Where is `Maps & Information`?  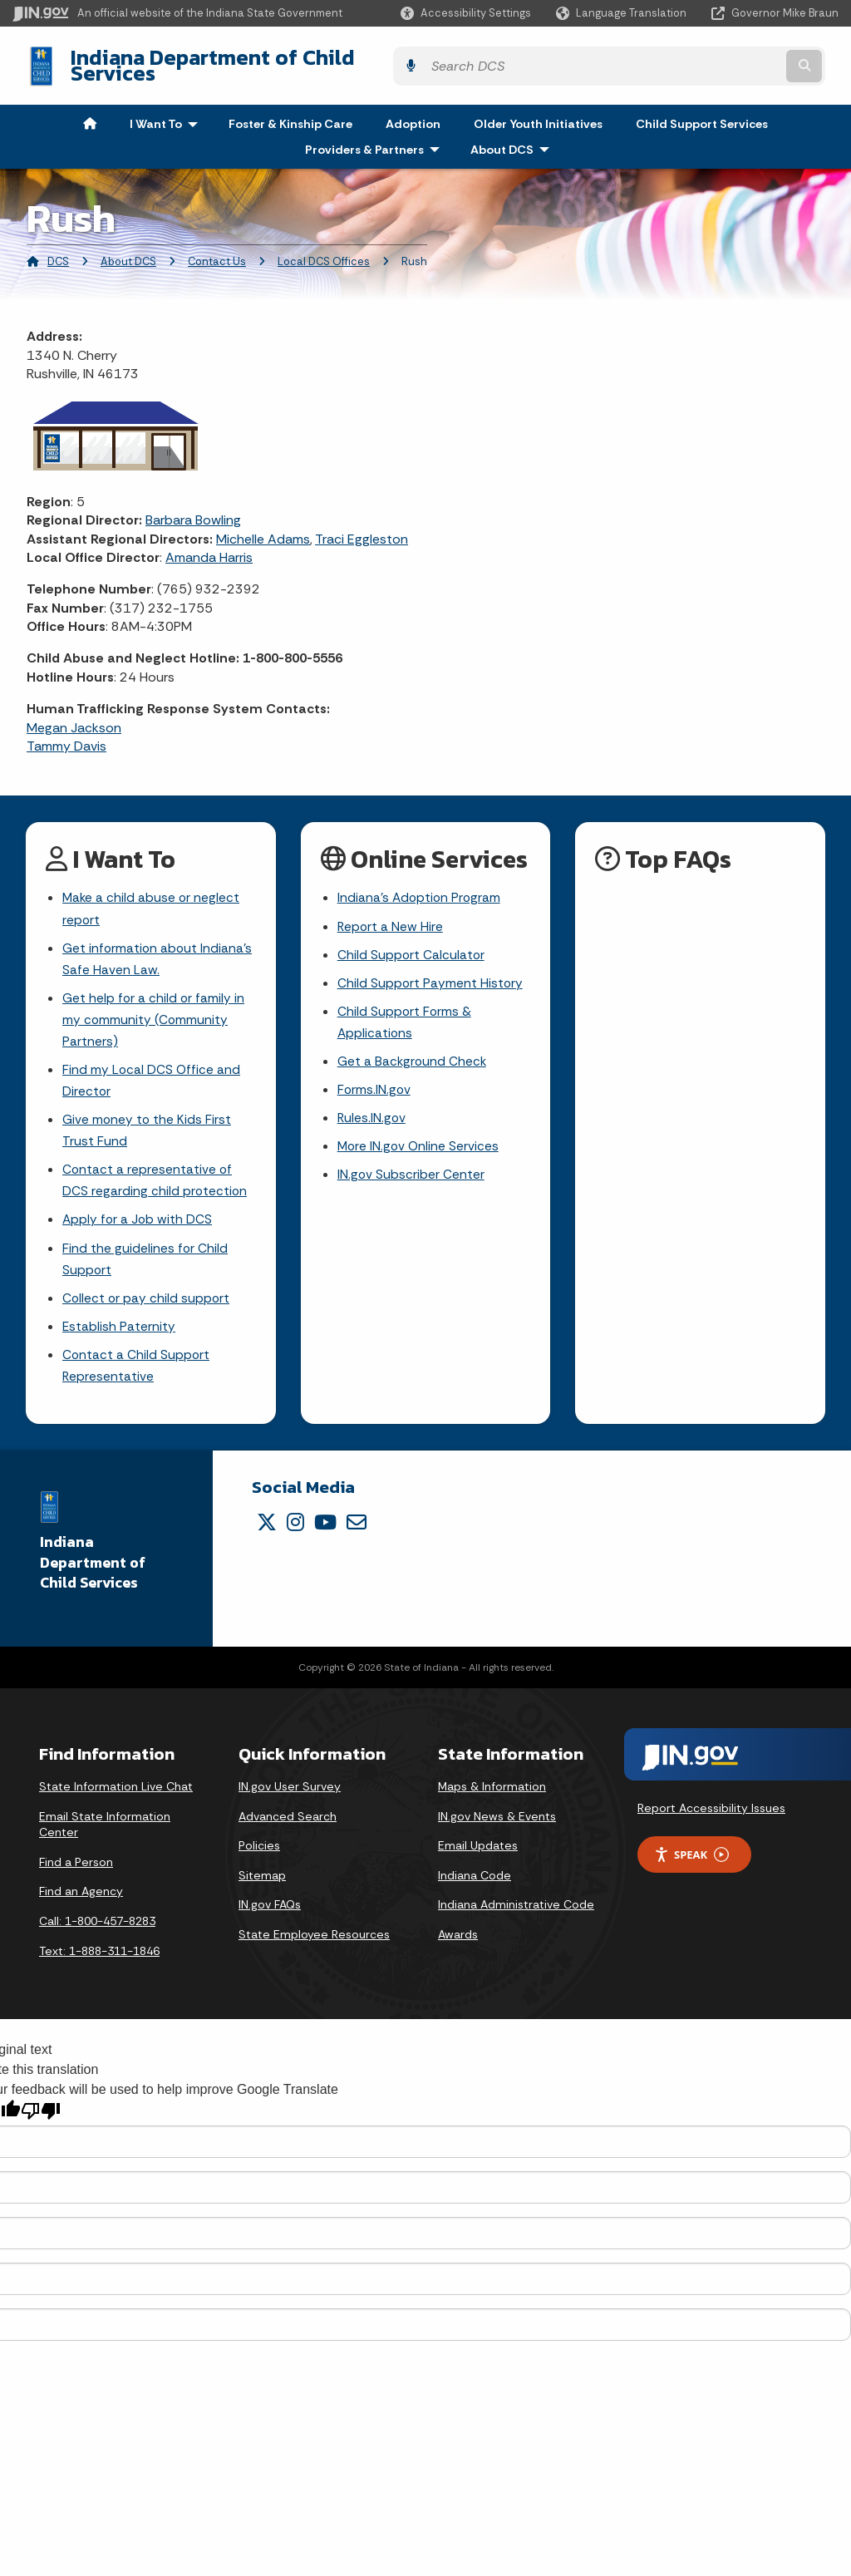 Maps & Information is located at coordinates (492, 1792).